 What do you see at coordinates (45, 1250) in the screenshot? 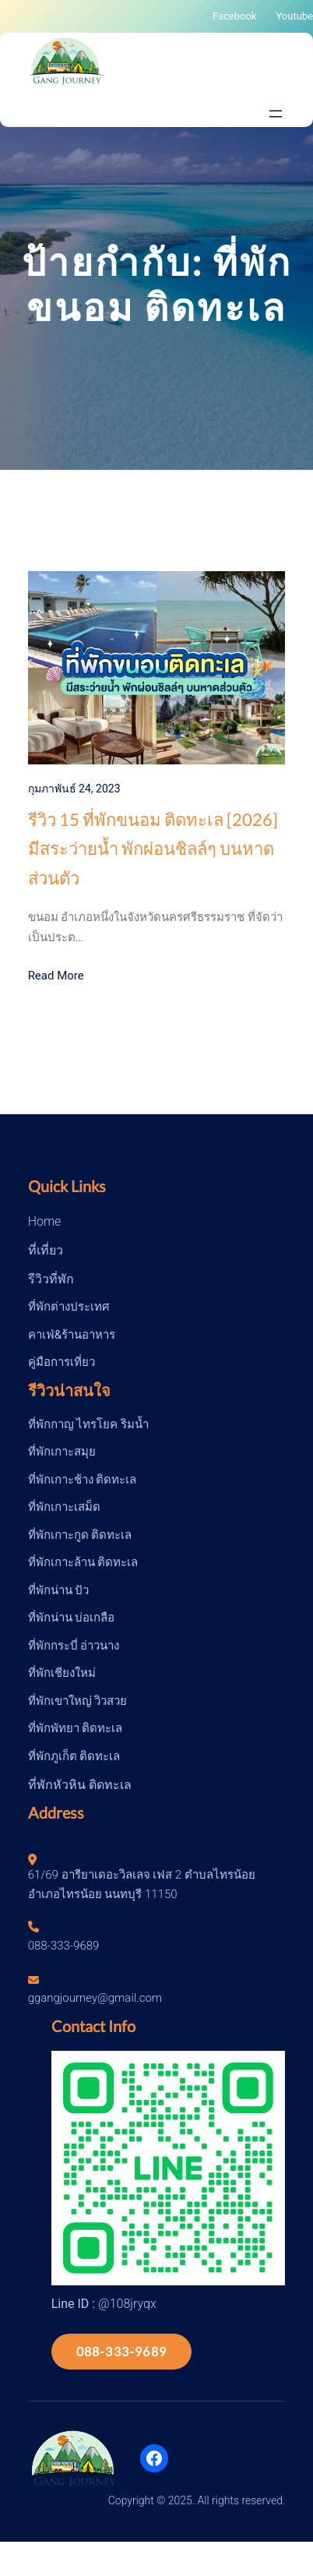
I see `ที่เที่ยว` at bounding box center [45, 1250].